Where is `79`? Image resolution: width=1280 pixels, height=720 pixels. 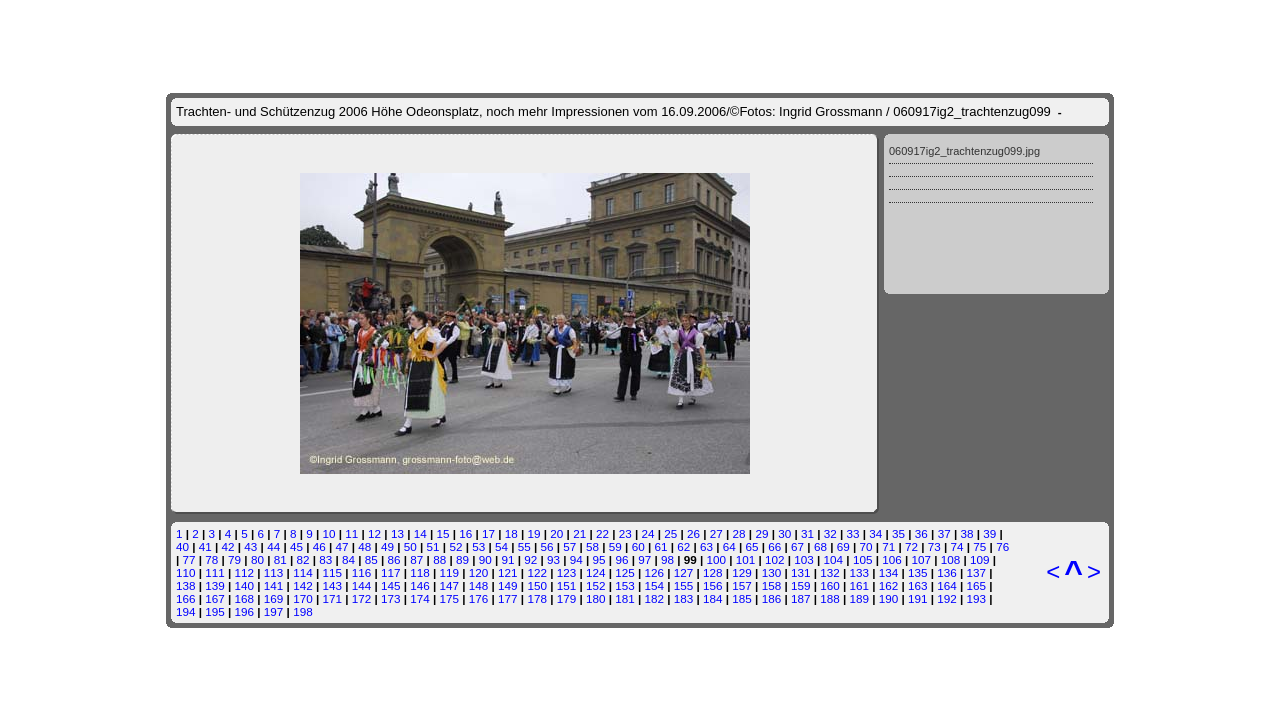 79 is located at coordinates (234, 559).